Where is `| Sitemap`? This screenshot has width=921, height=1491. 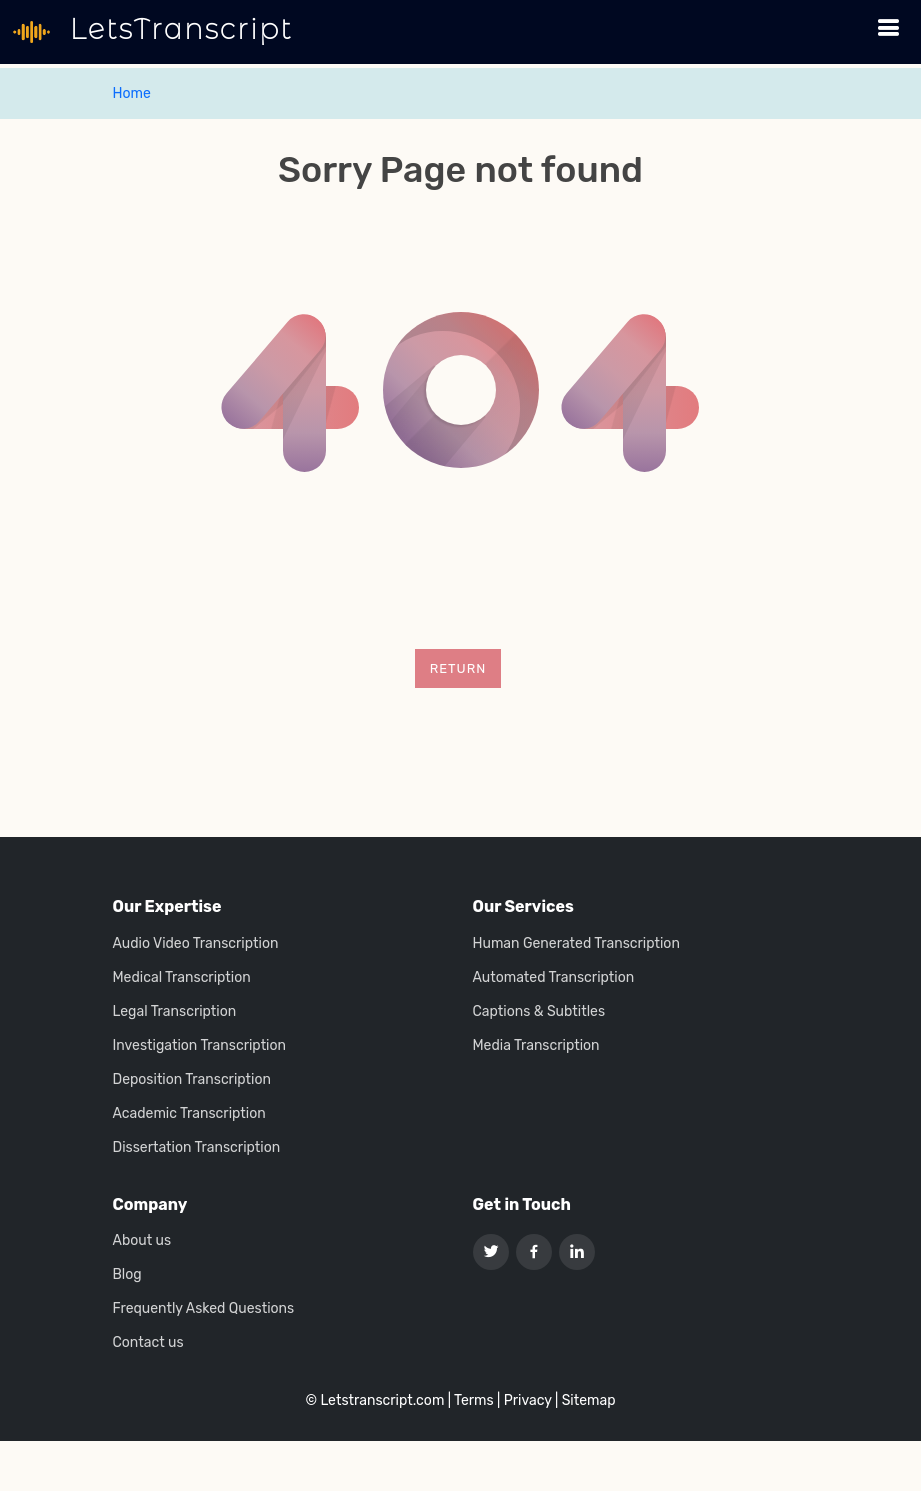
| Sitemap is located at coordinates (585, 1400).